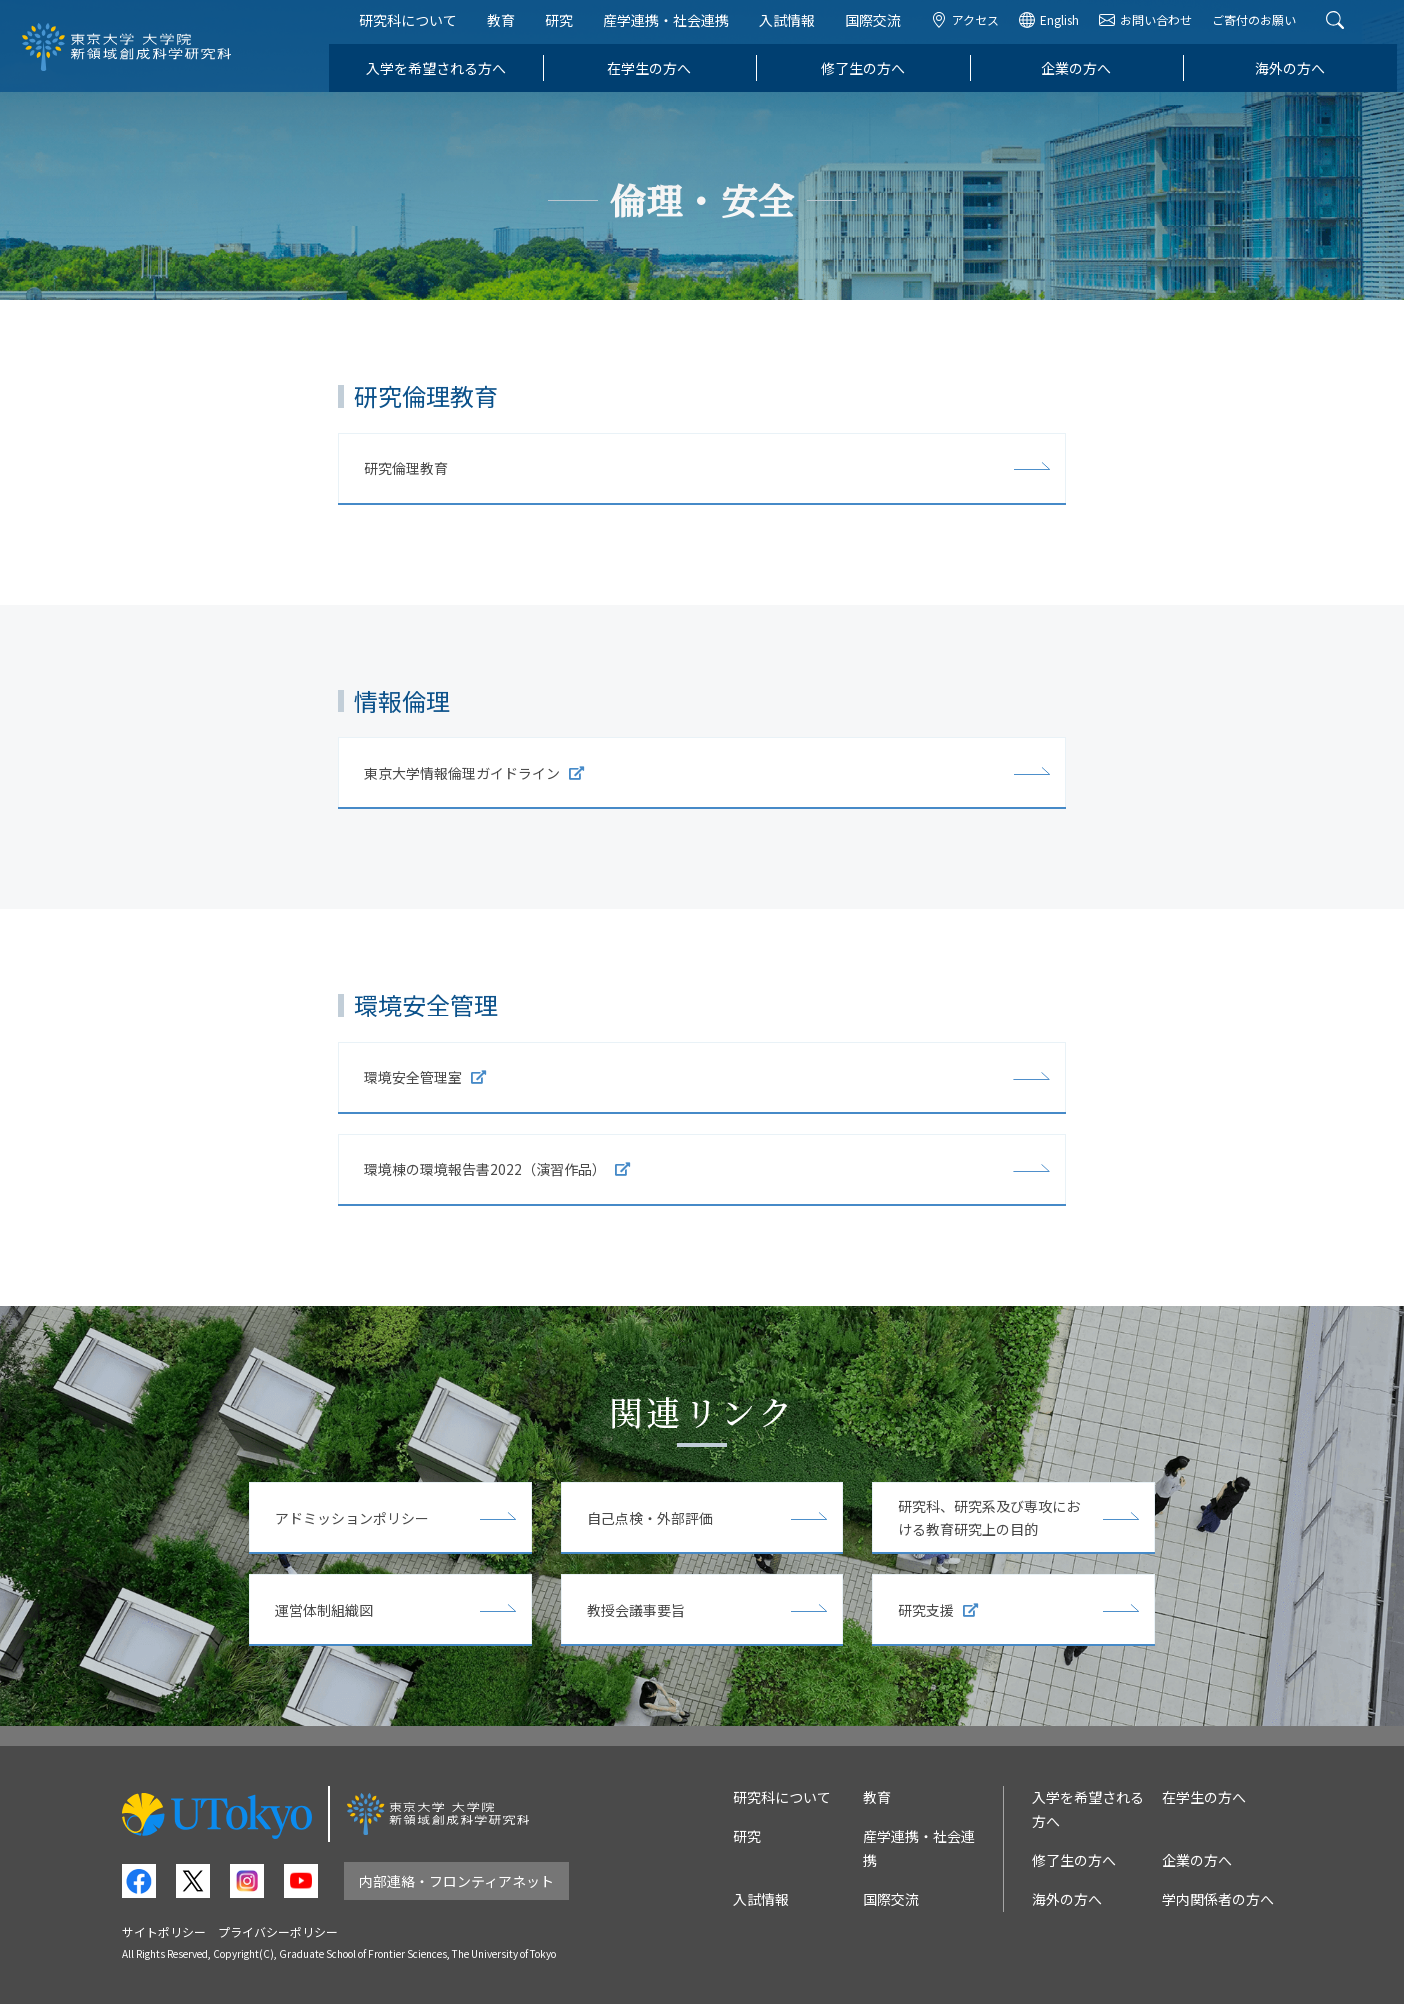  Describe the element at coordinates (406, 468) in the screenshot. I see `研究倫理教育` at that location.